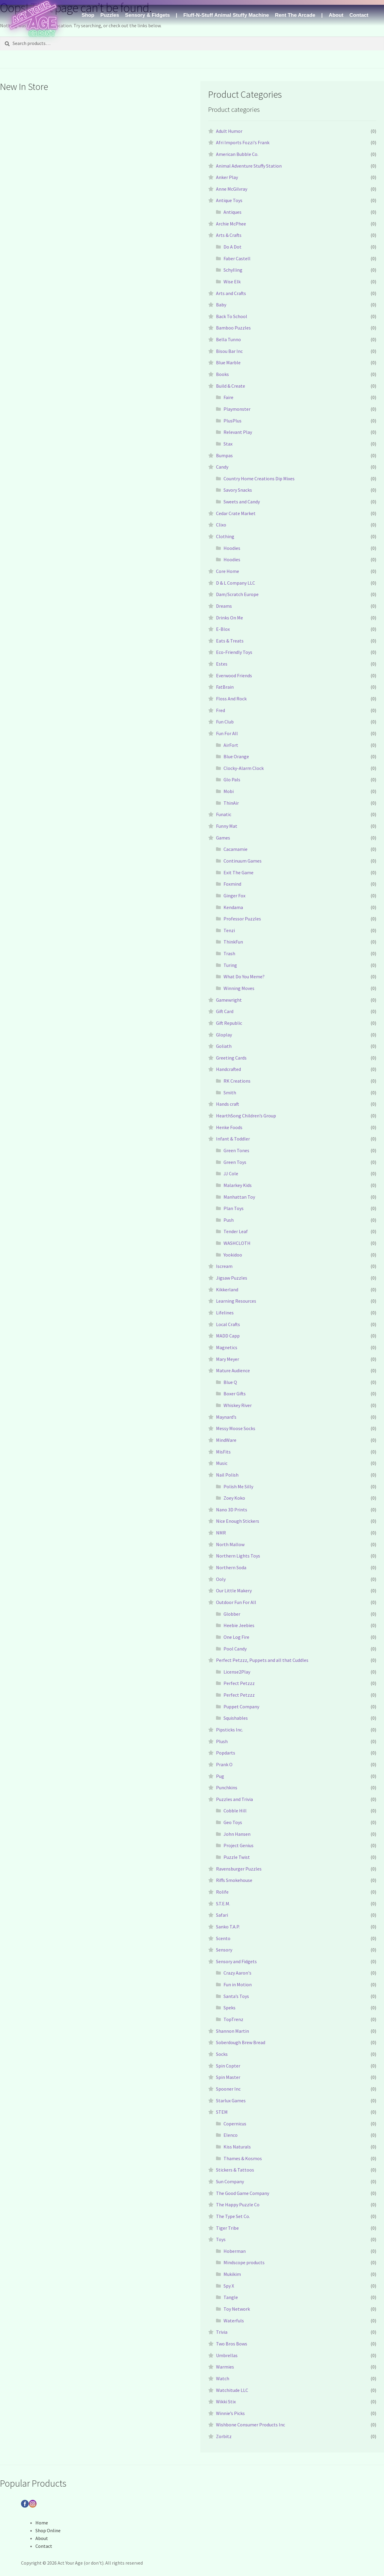  I want to click on Nail Polish, so click(227, 1475).